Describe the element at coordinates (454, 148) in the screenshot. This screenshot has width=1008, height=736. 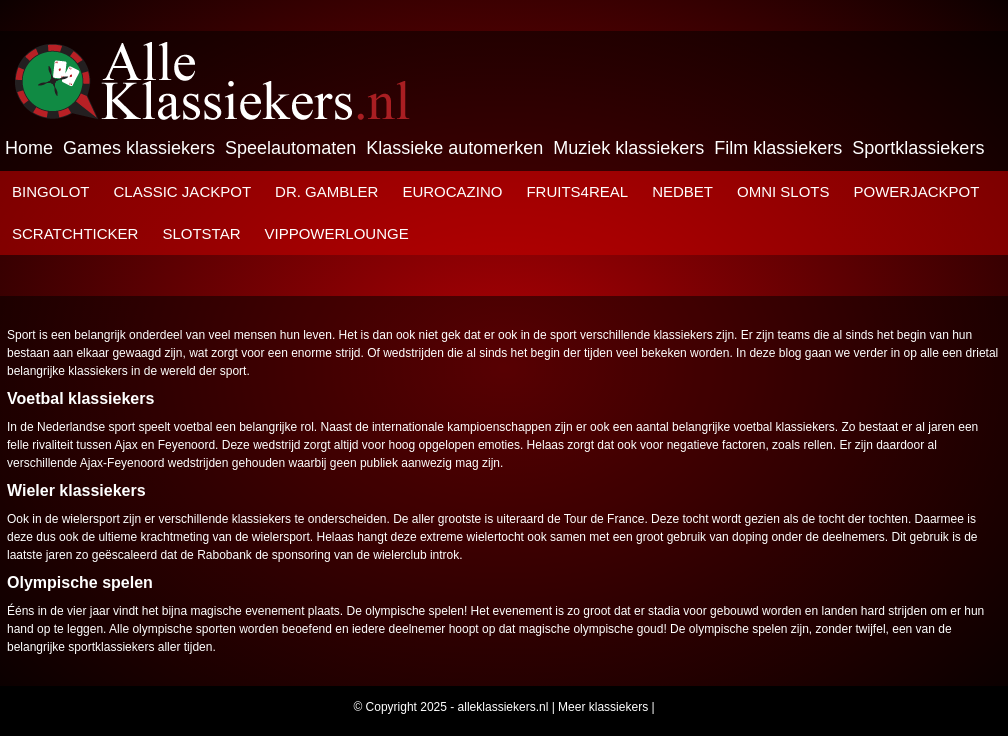
I see `Klassieke automerken` at that location.